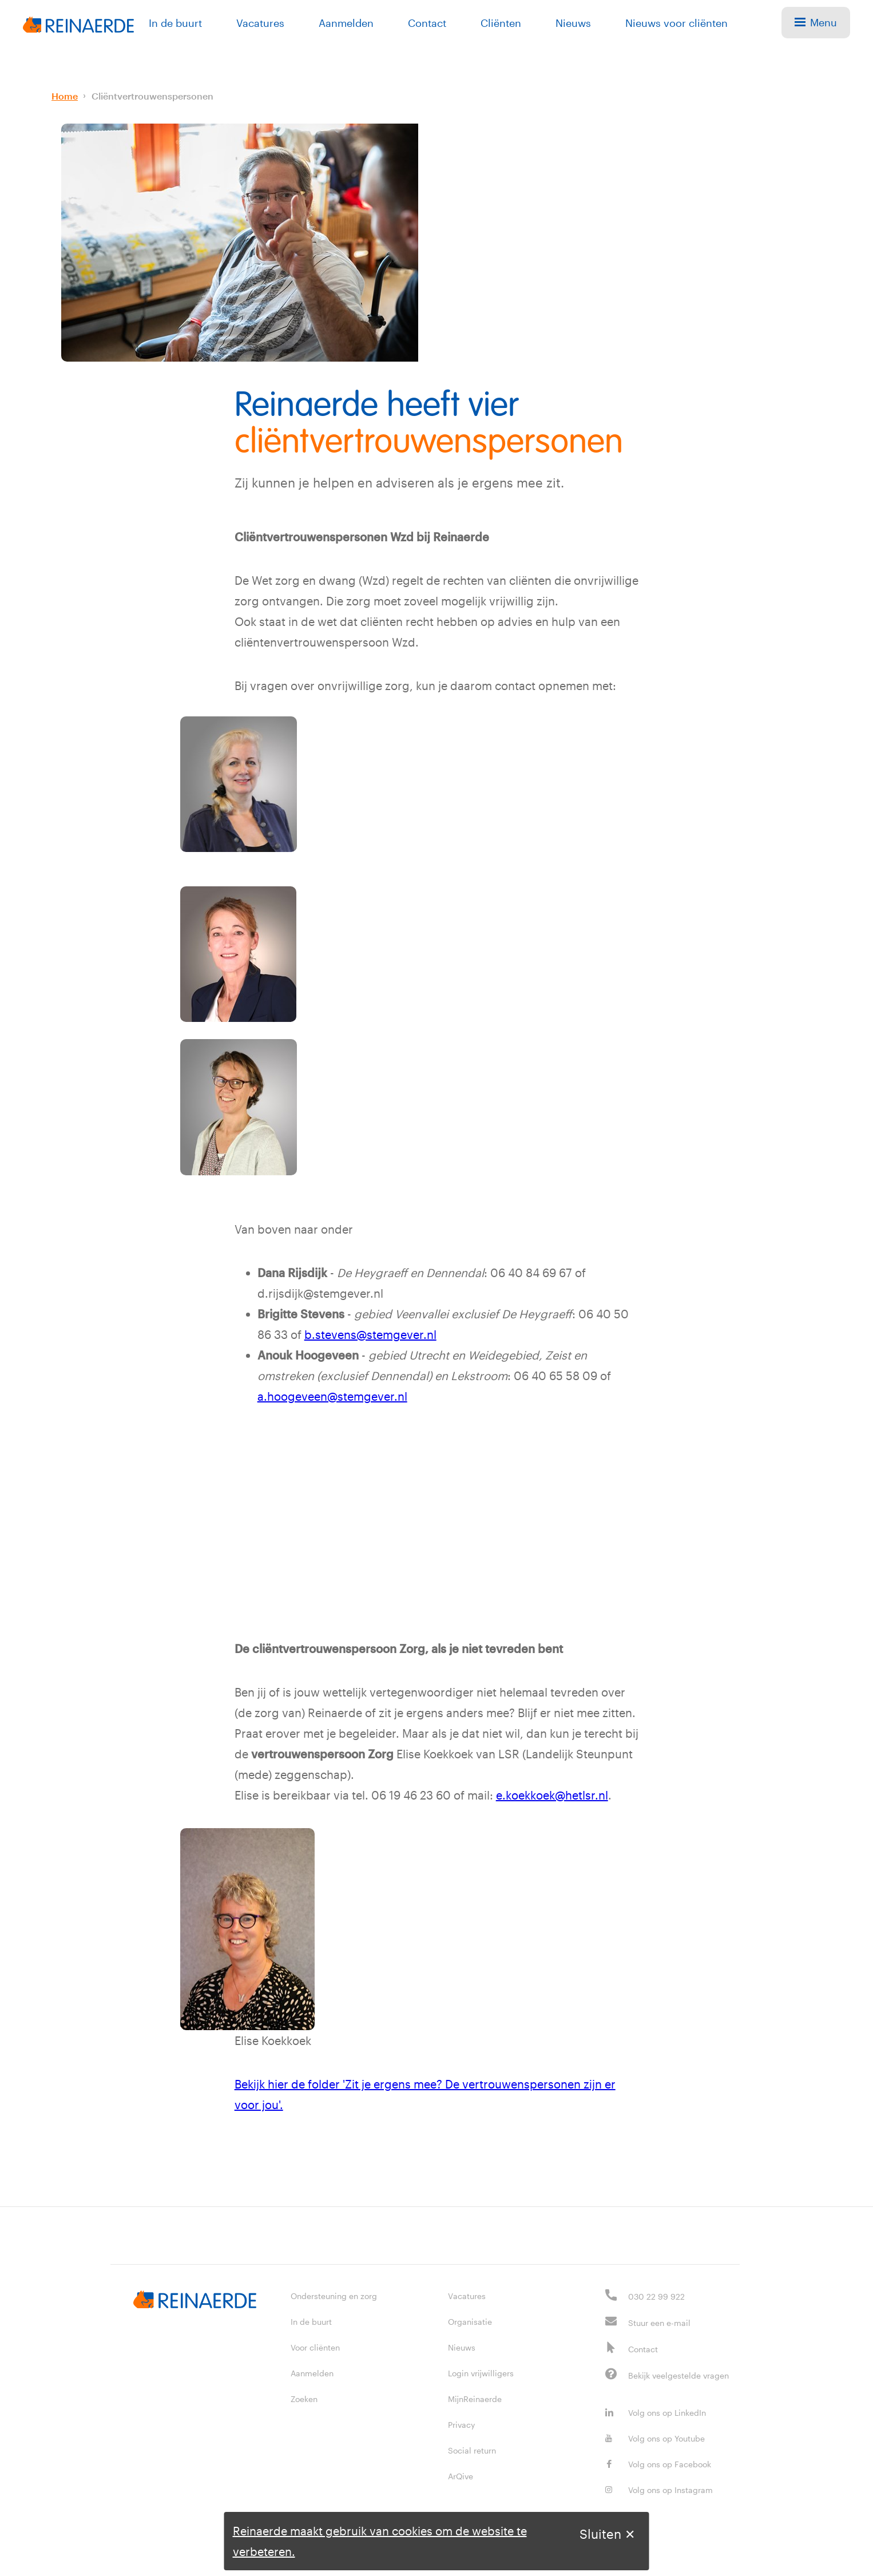  Describe the element at coordinates (481, 2373) in the screenshot. I see `Login vrijwilligers` at that location.